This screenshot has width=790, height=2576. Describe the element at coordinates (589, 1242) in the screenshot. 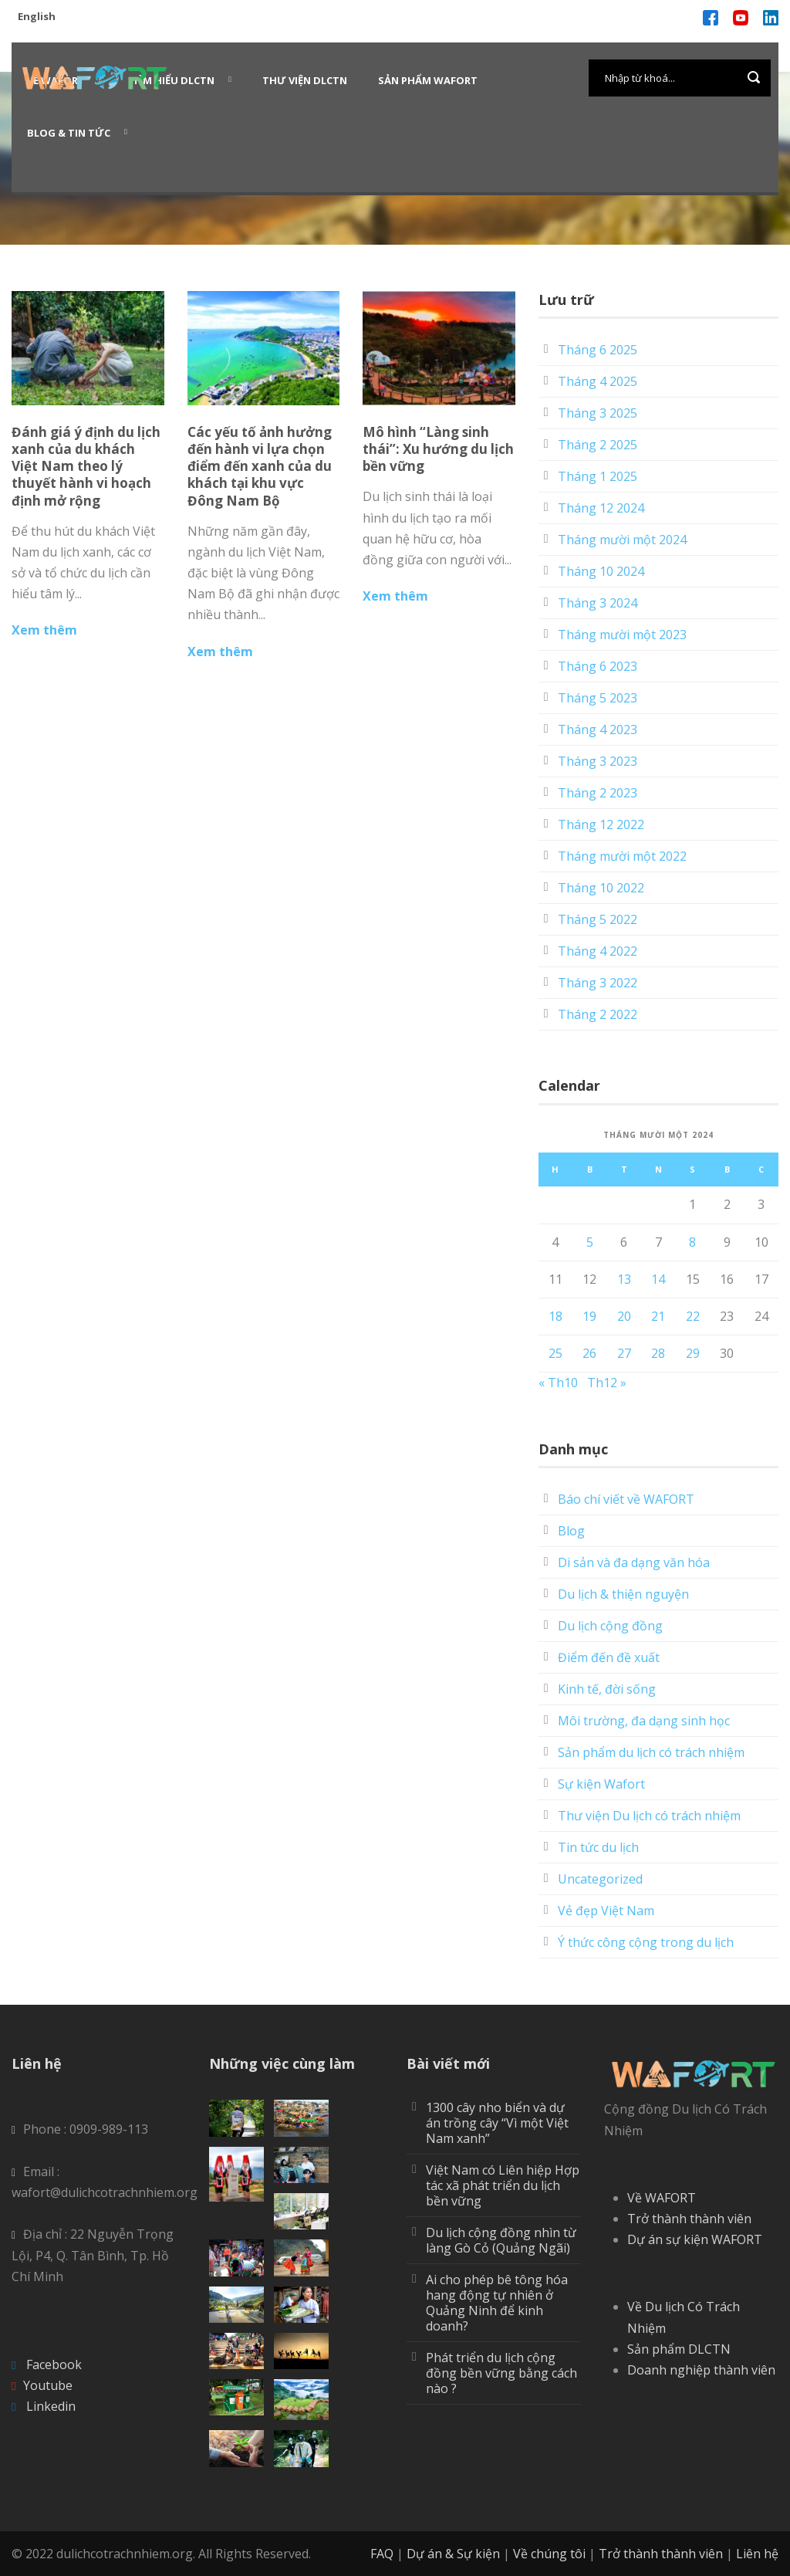

I see `5 [Các bài viết đã được Xuất bản vào November 5, 2024]` at that location.